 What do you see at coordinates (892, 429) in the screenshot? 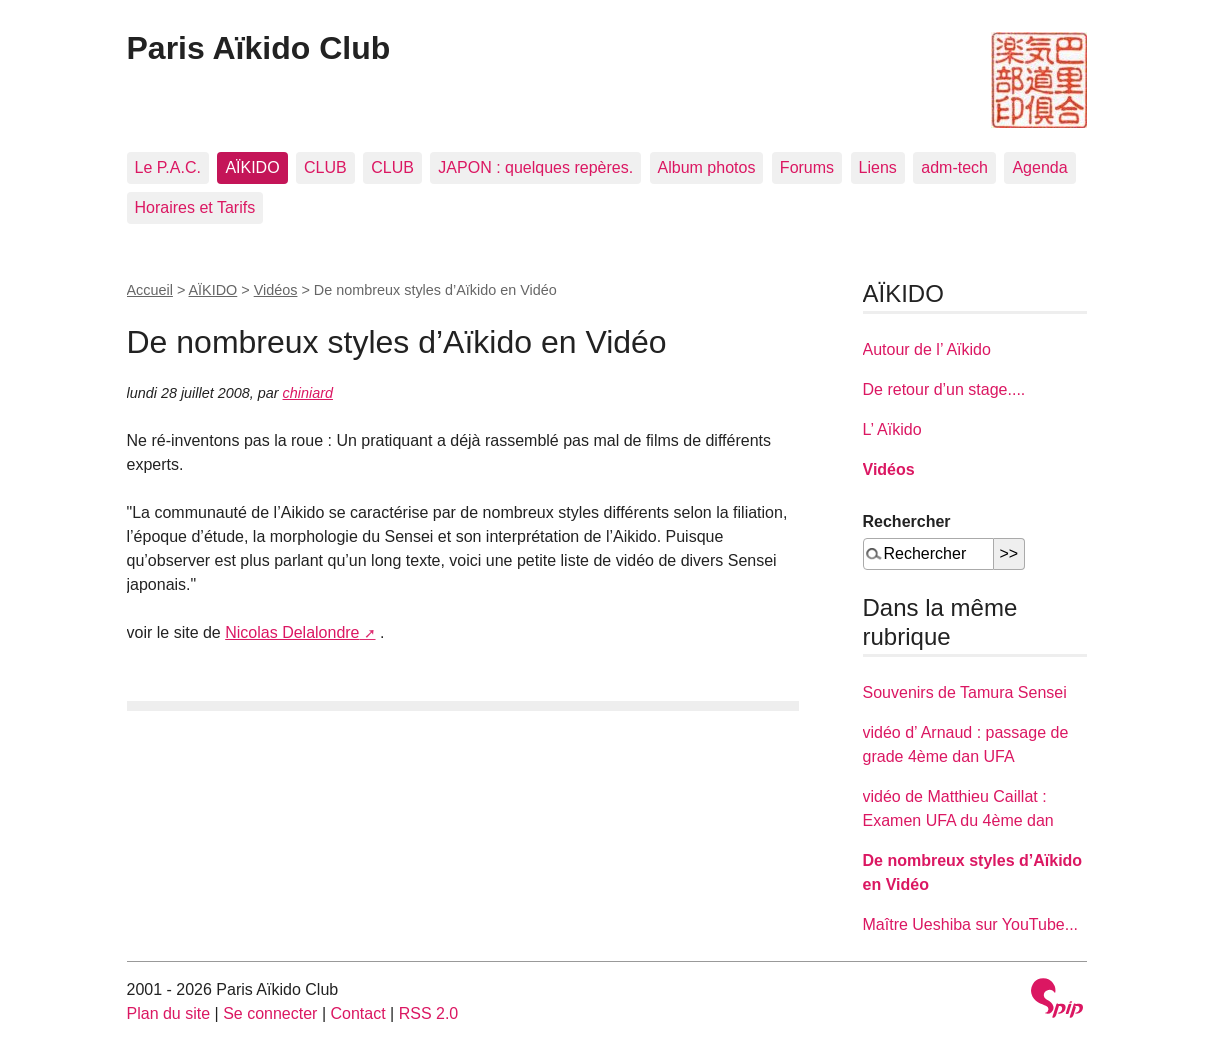
I see `L’ Aïkido` at bounding box center [892, 429].